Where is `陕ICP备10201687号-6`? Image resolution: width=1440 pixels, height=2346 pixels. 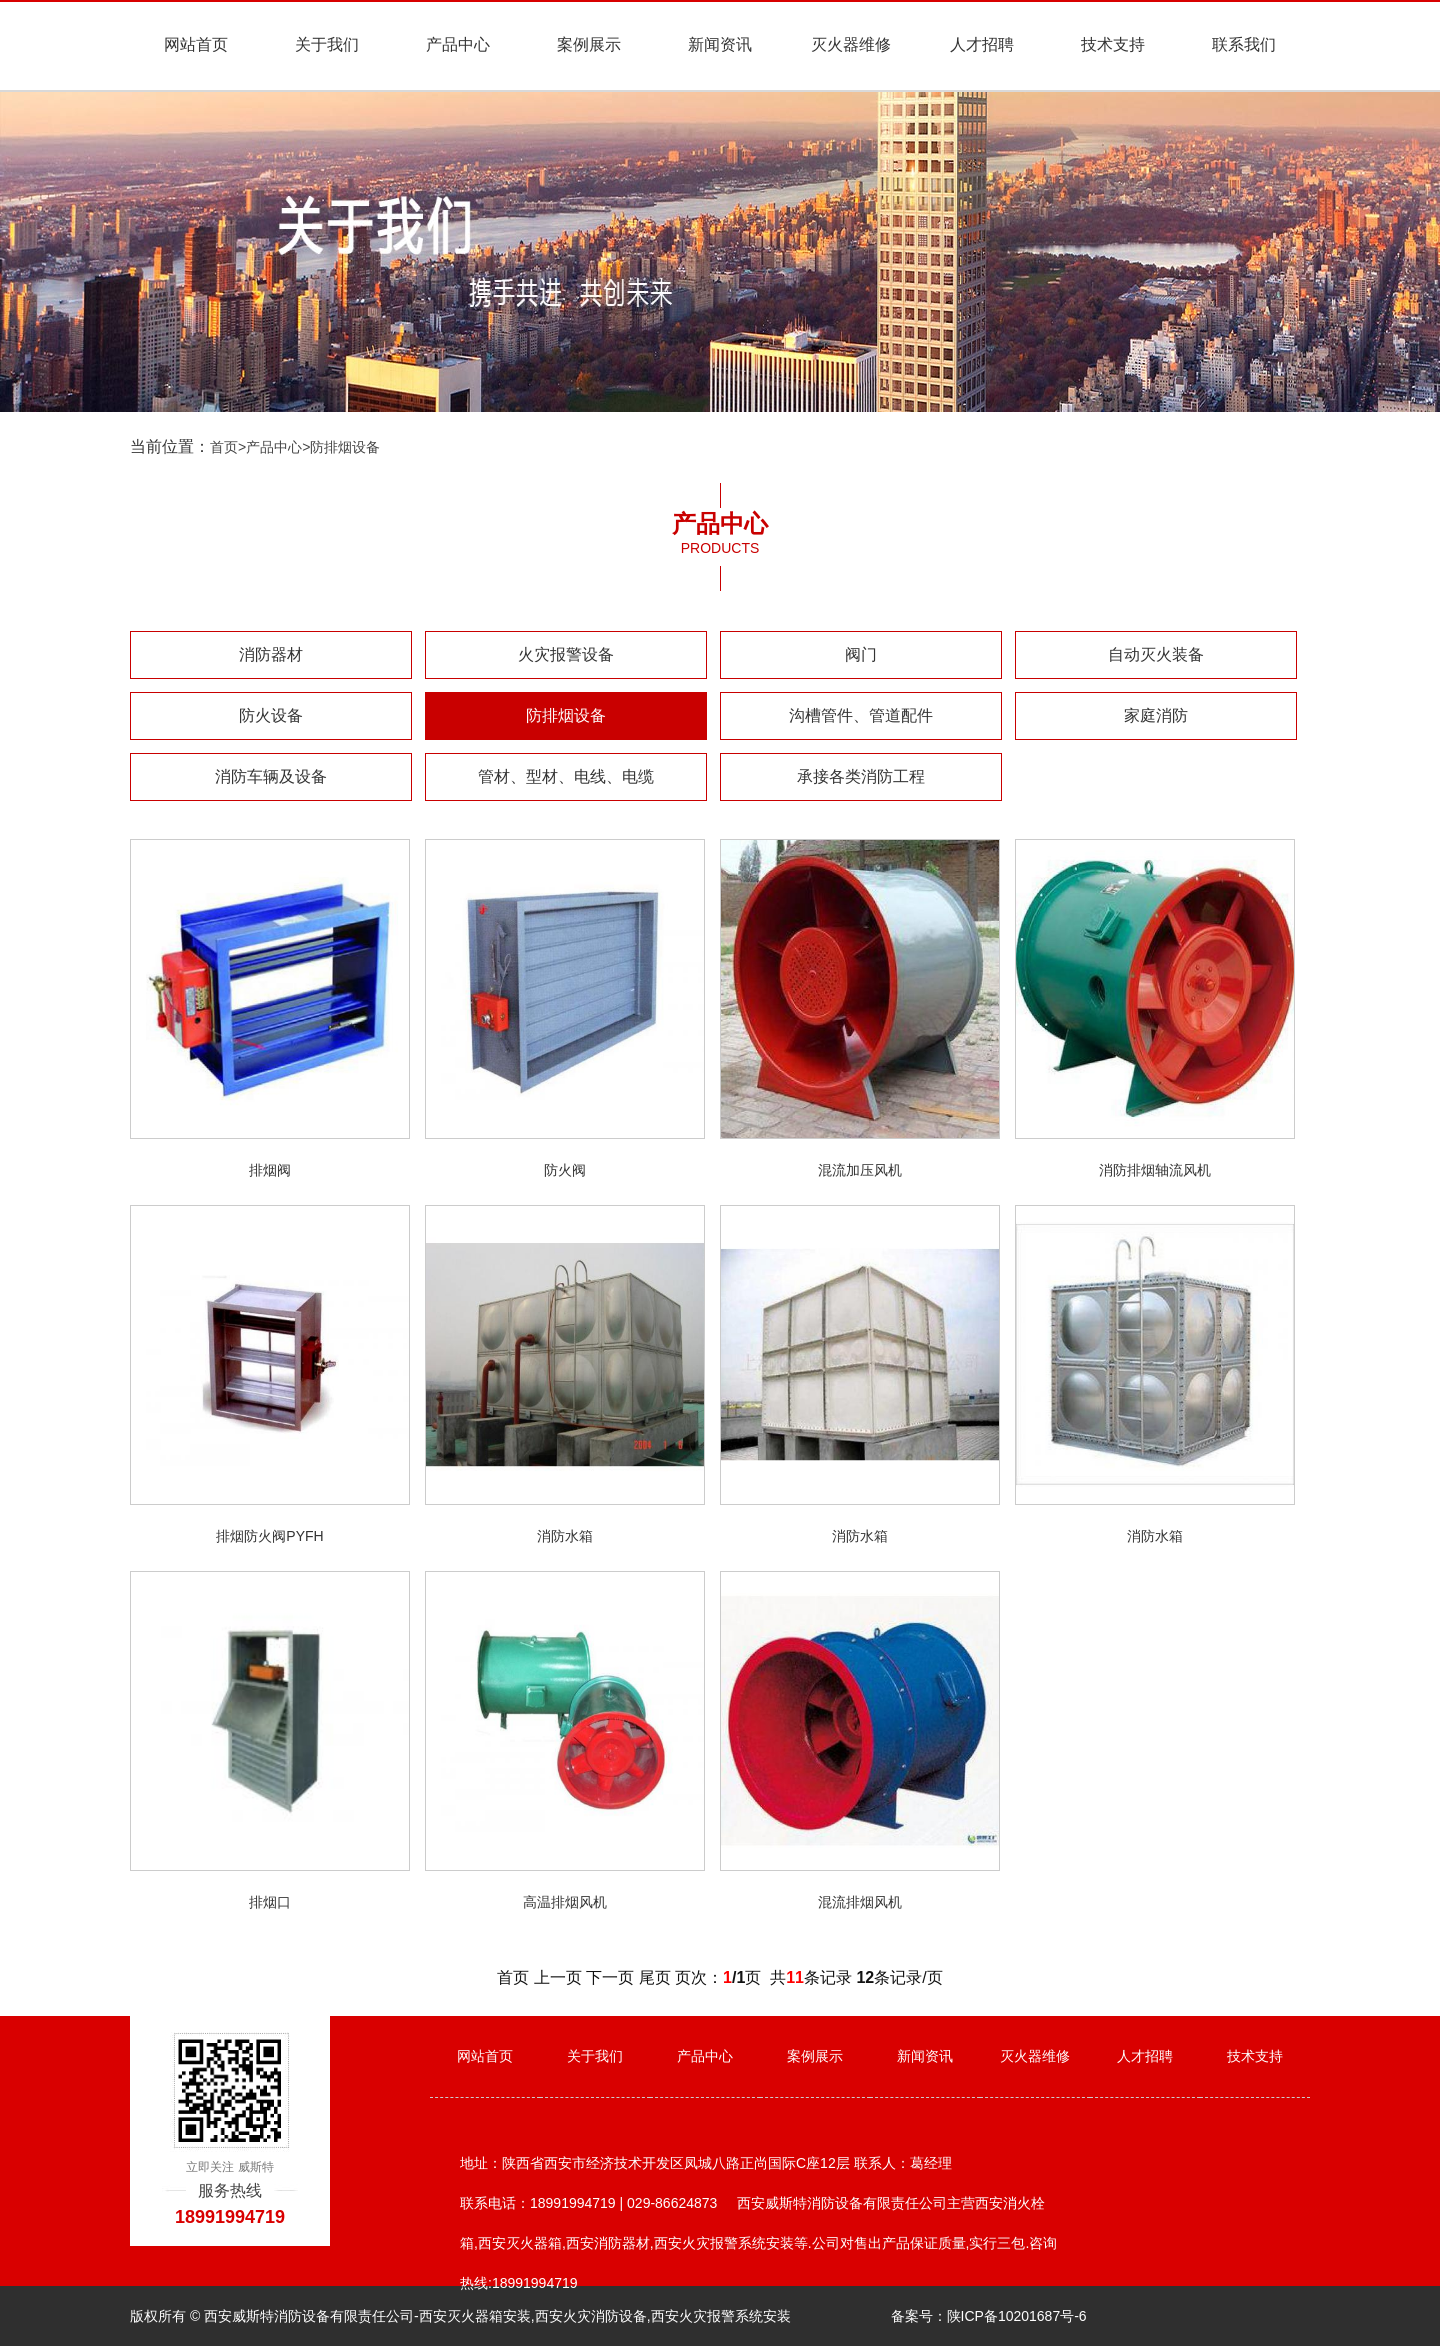 陕ICP备10201687号-6 is located at coordinates (1017, 2316).